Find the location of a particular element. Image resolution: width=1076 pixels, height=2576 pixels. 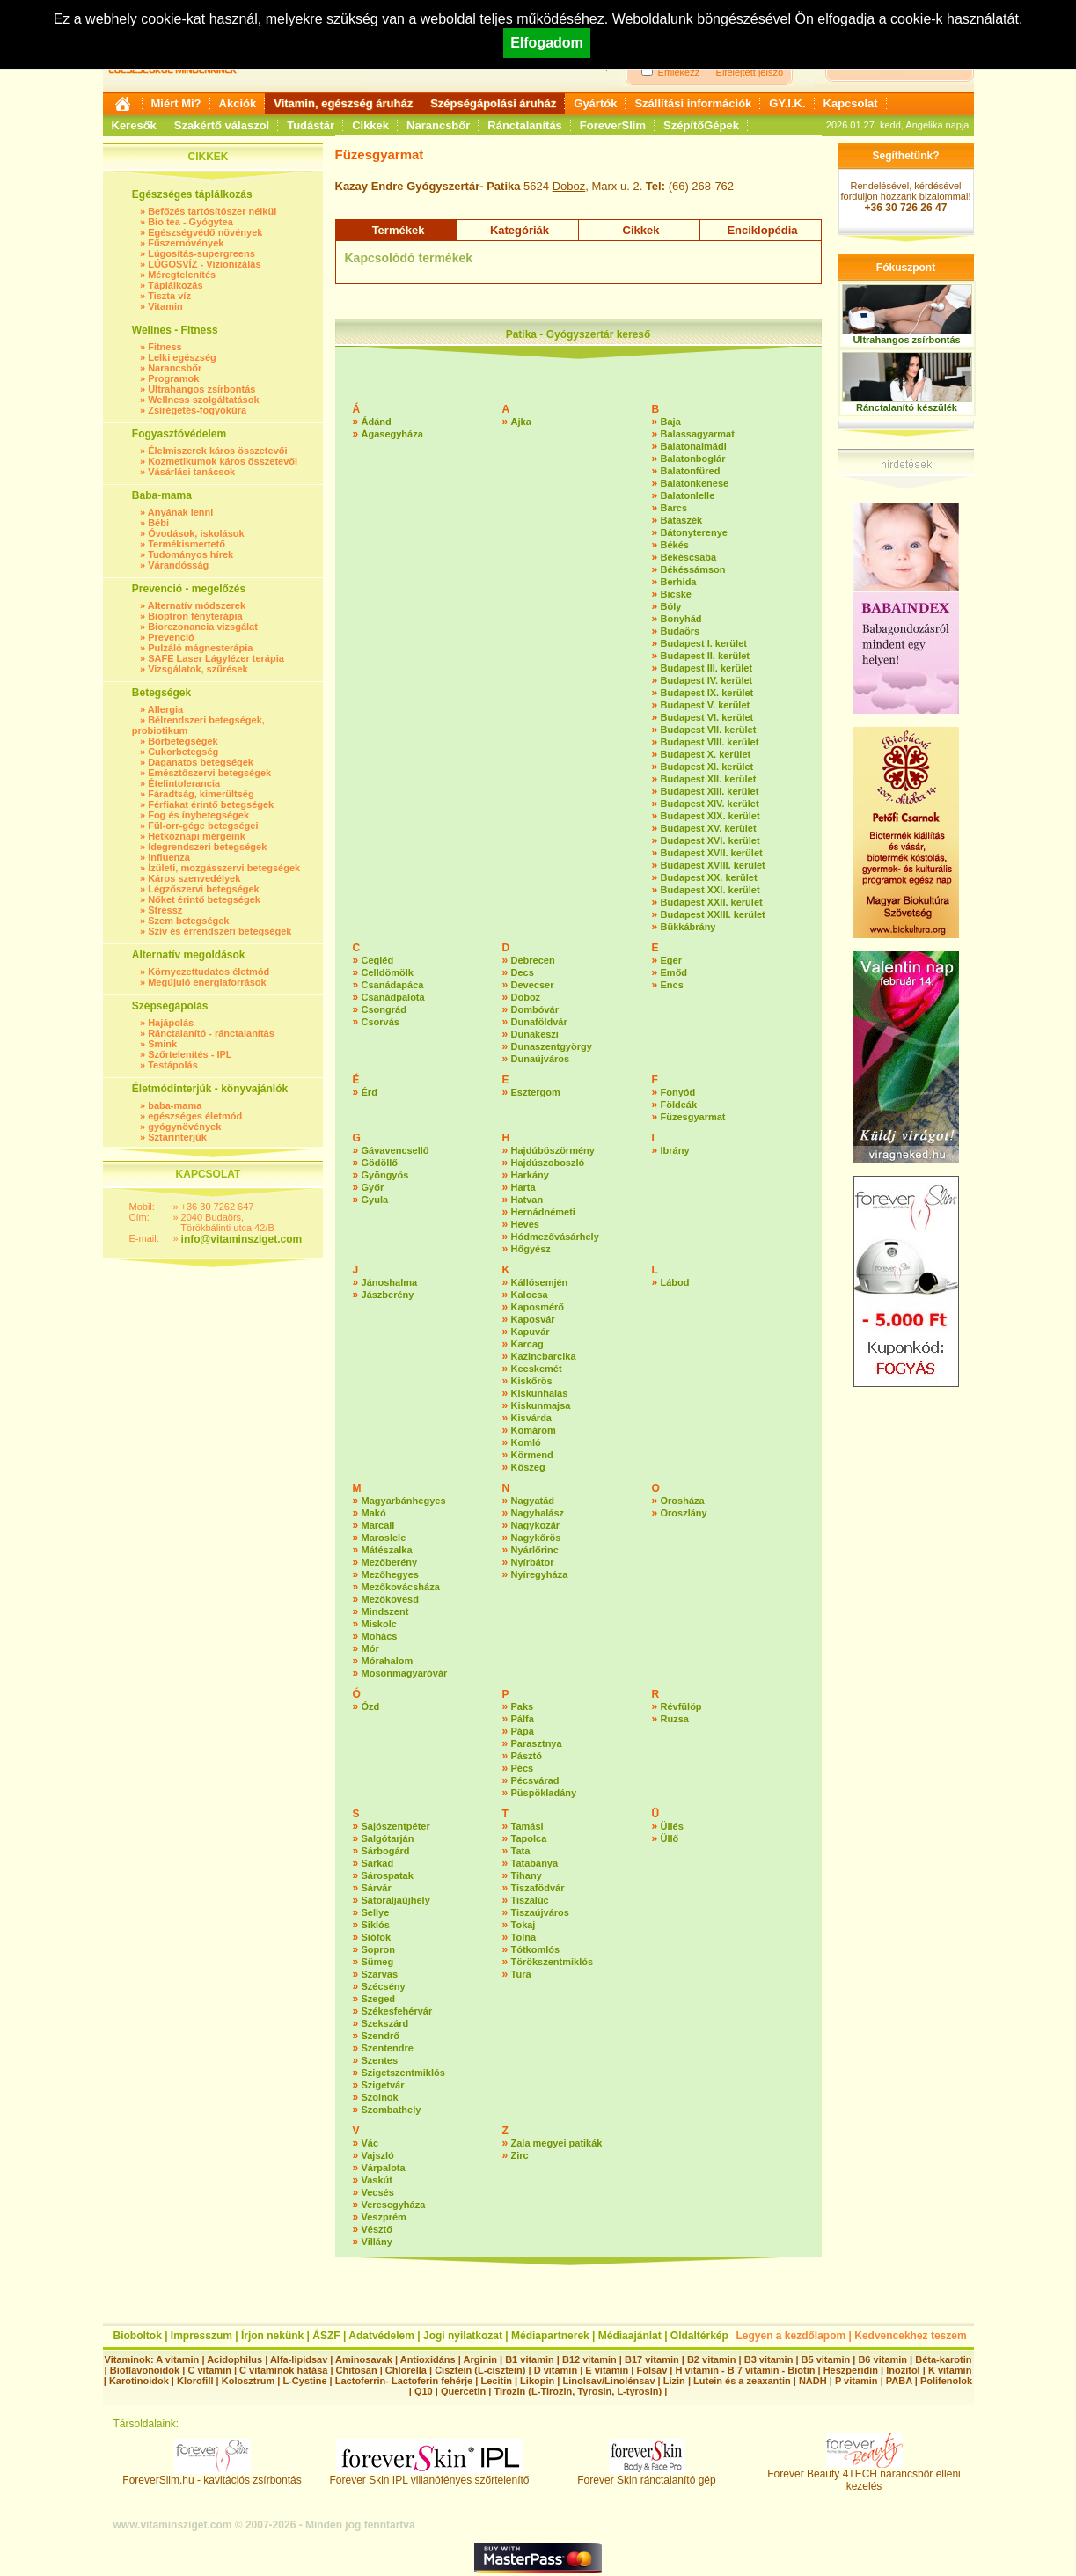

Balatonfüred is located at coordinates (691, 471).